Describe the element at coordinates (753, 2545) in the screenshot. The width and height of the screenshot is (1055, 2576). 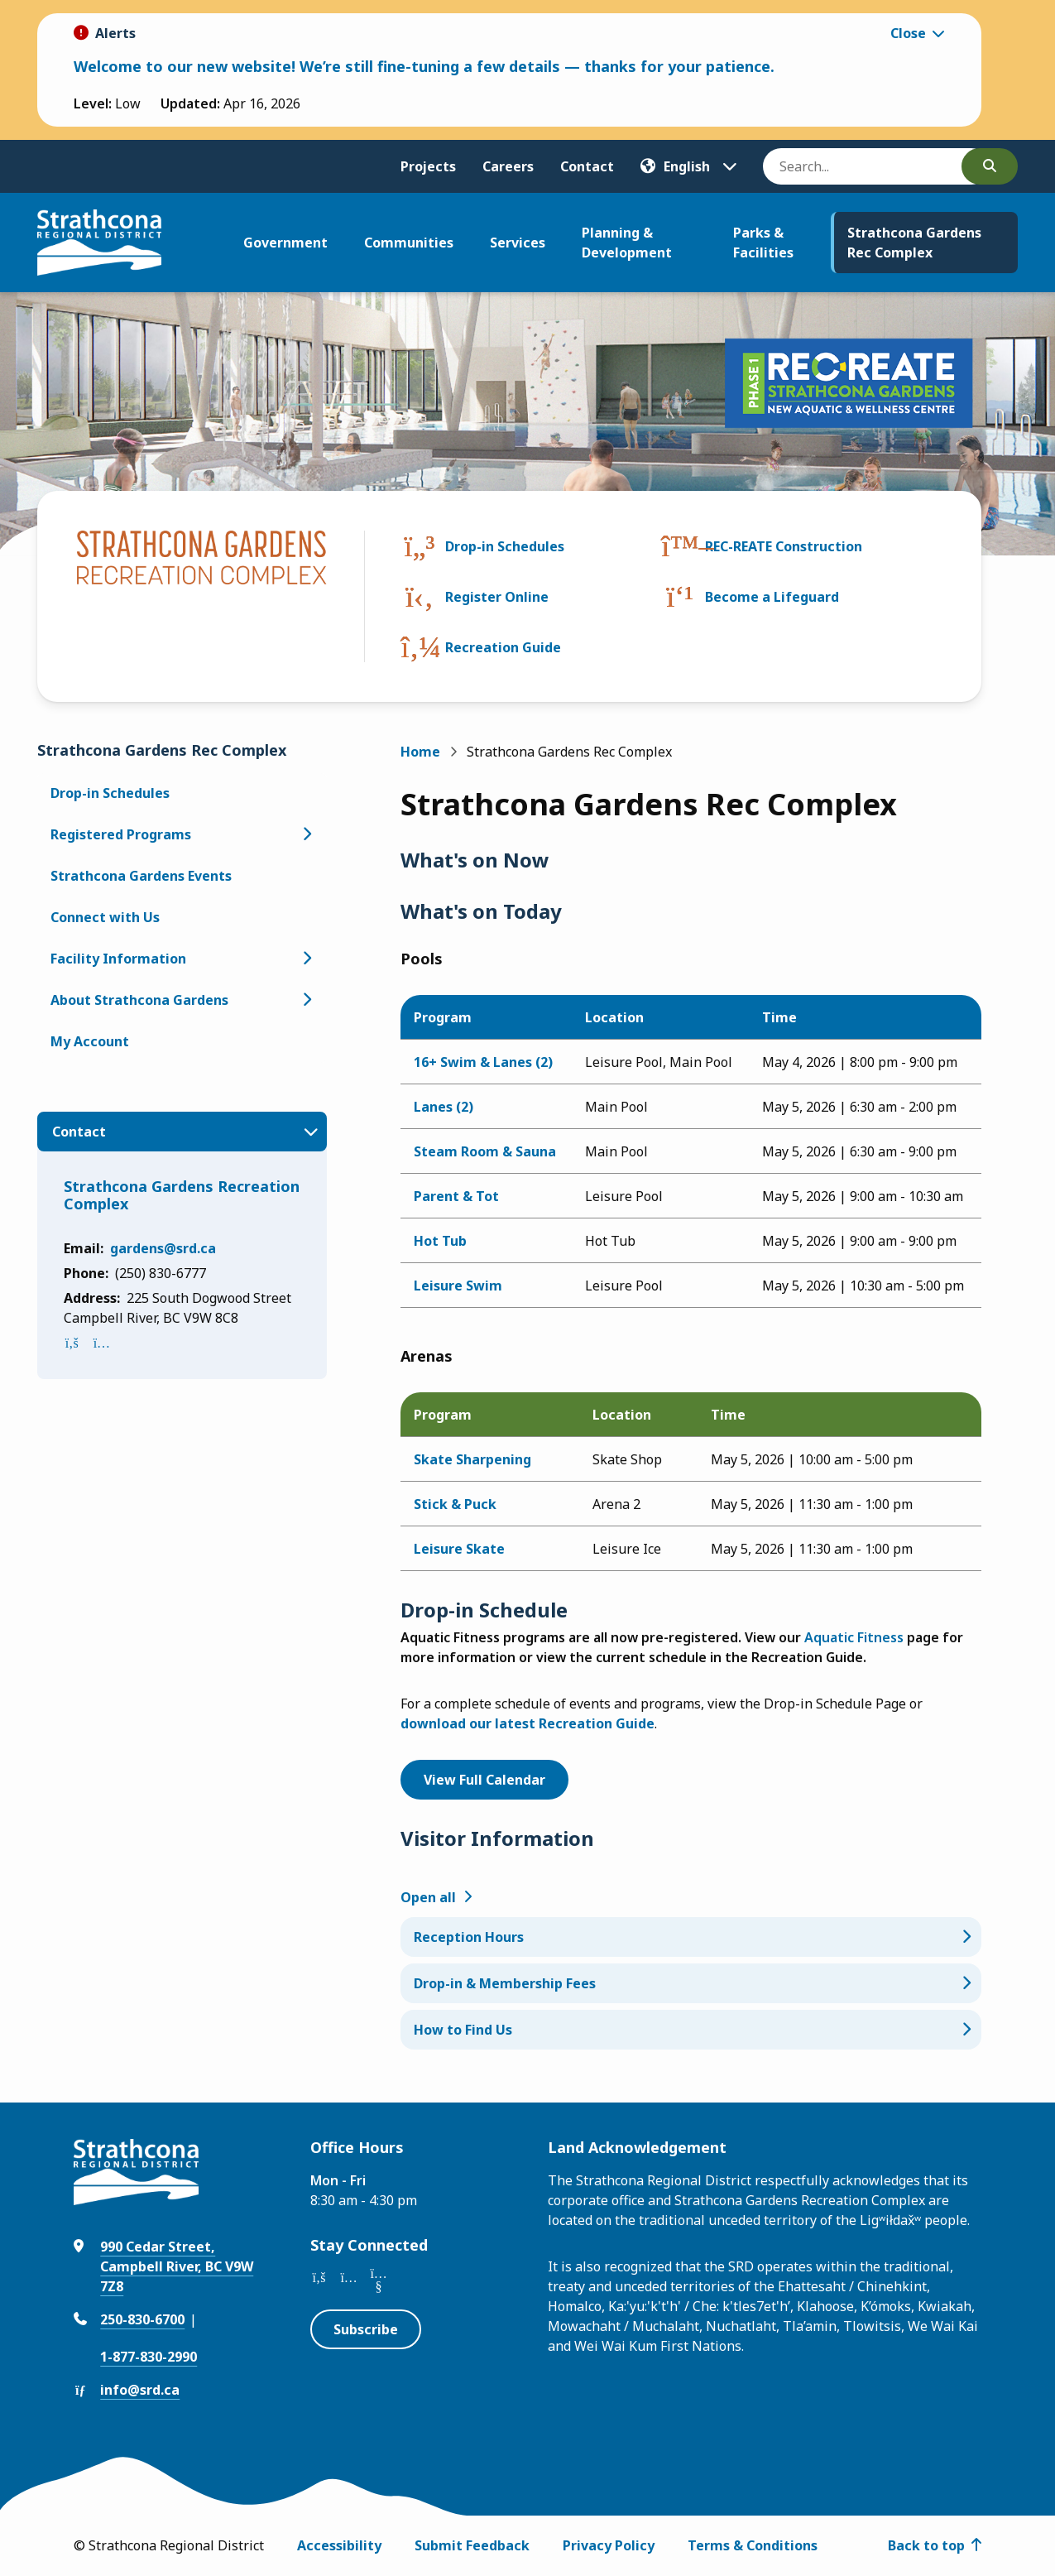
I see `Terms & Conditions` at that location.